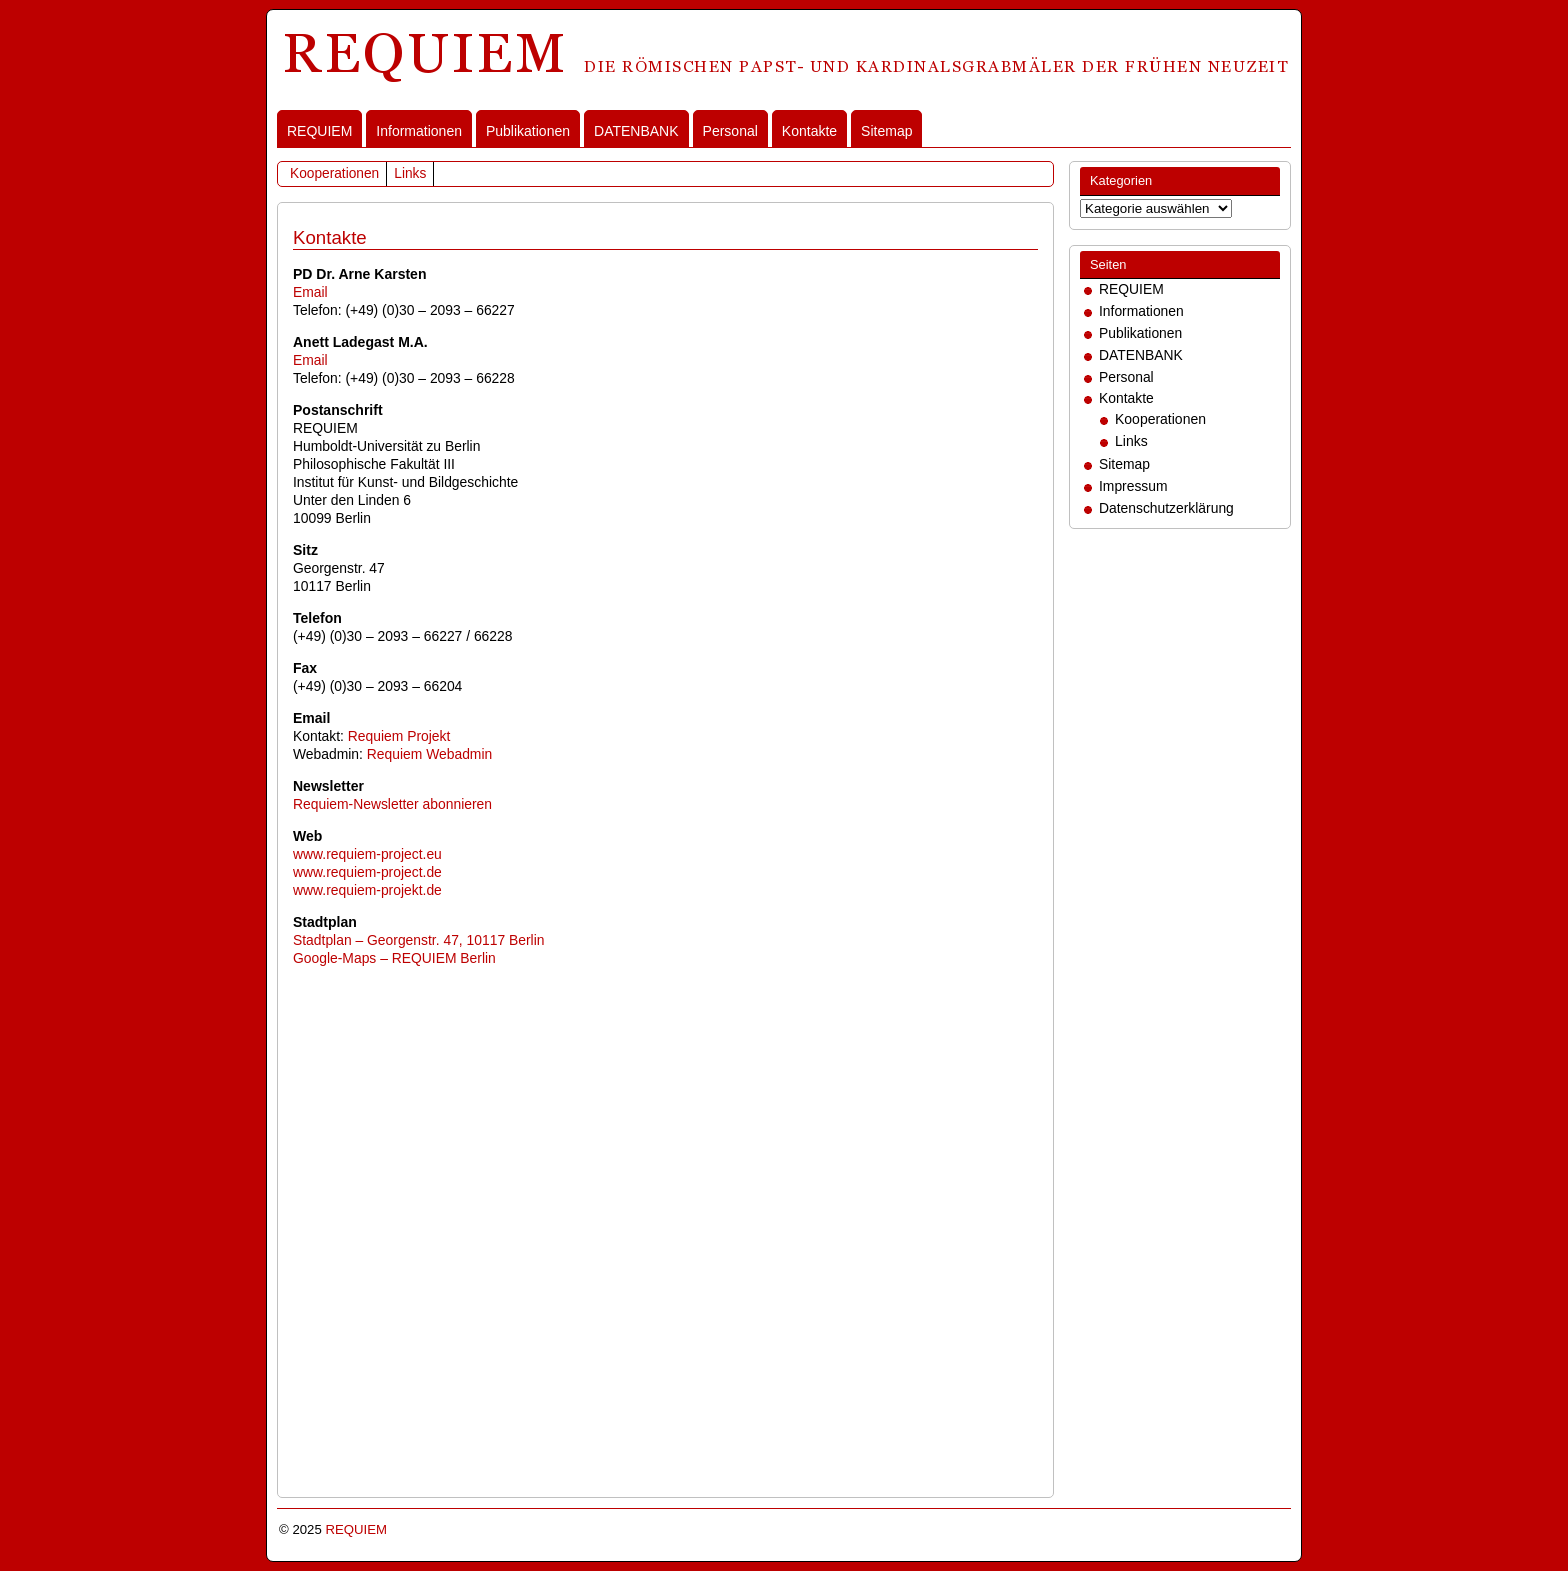  Describe the element at coordinates (410, 173) in the screenshot. I see `Links` at that location.